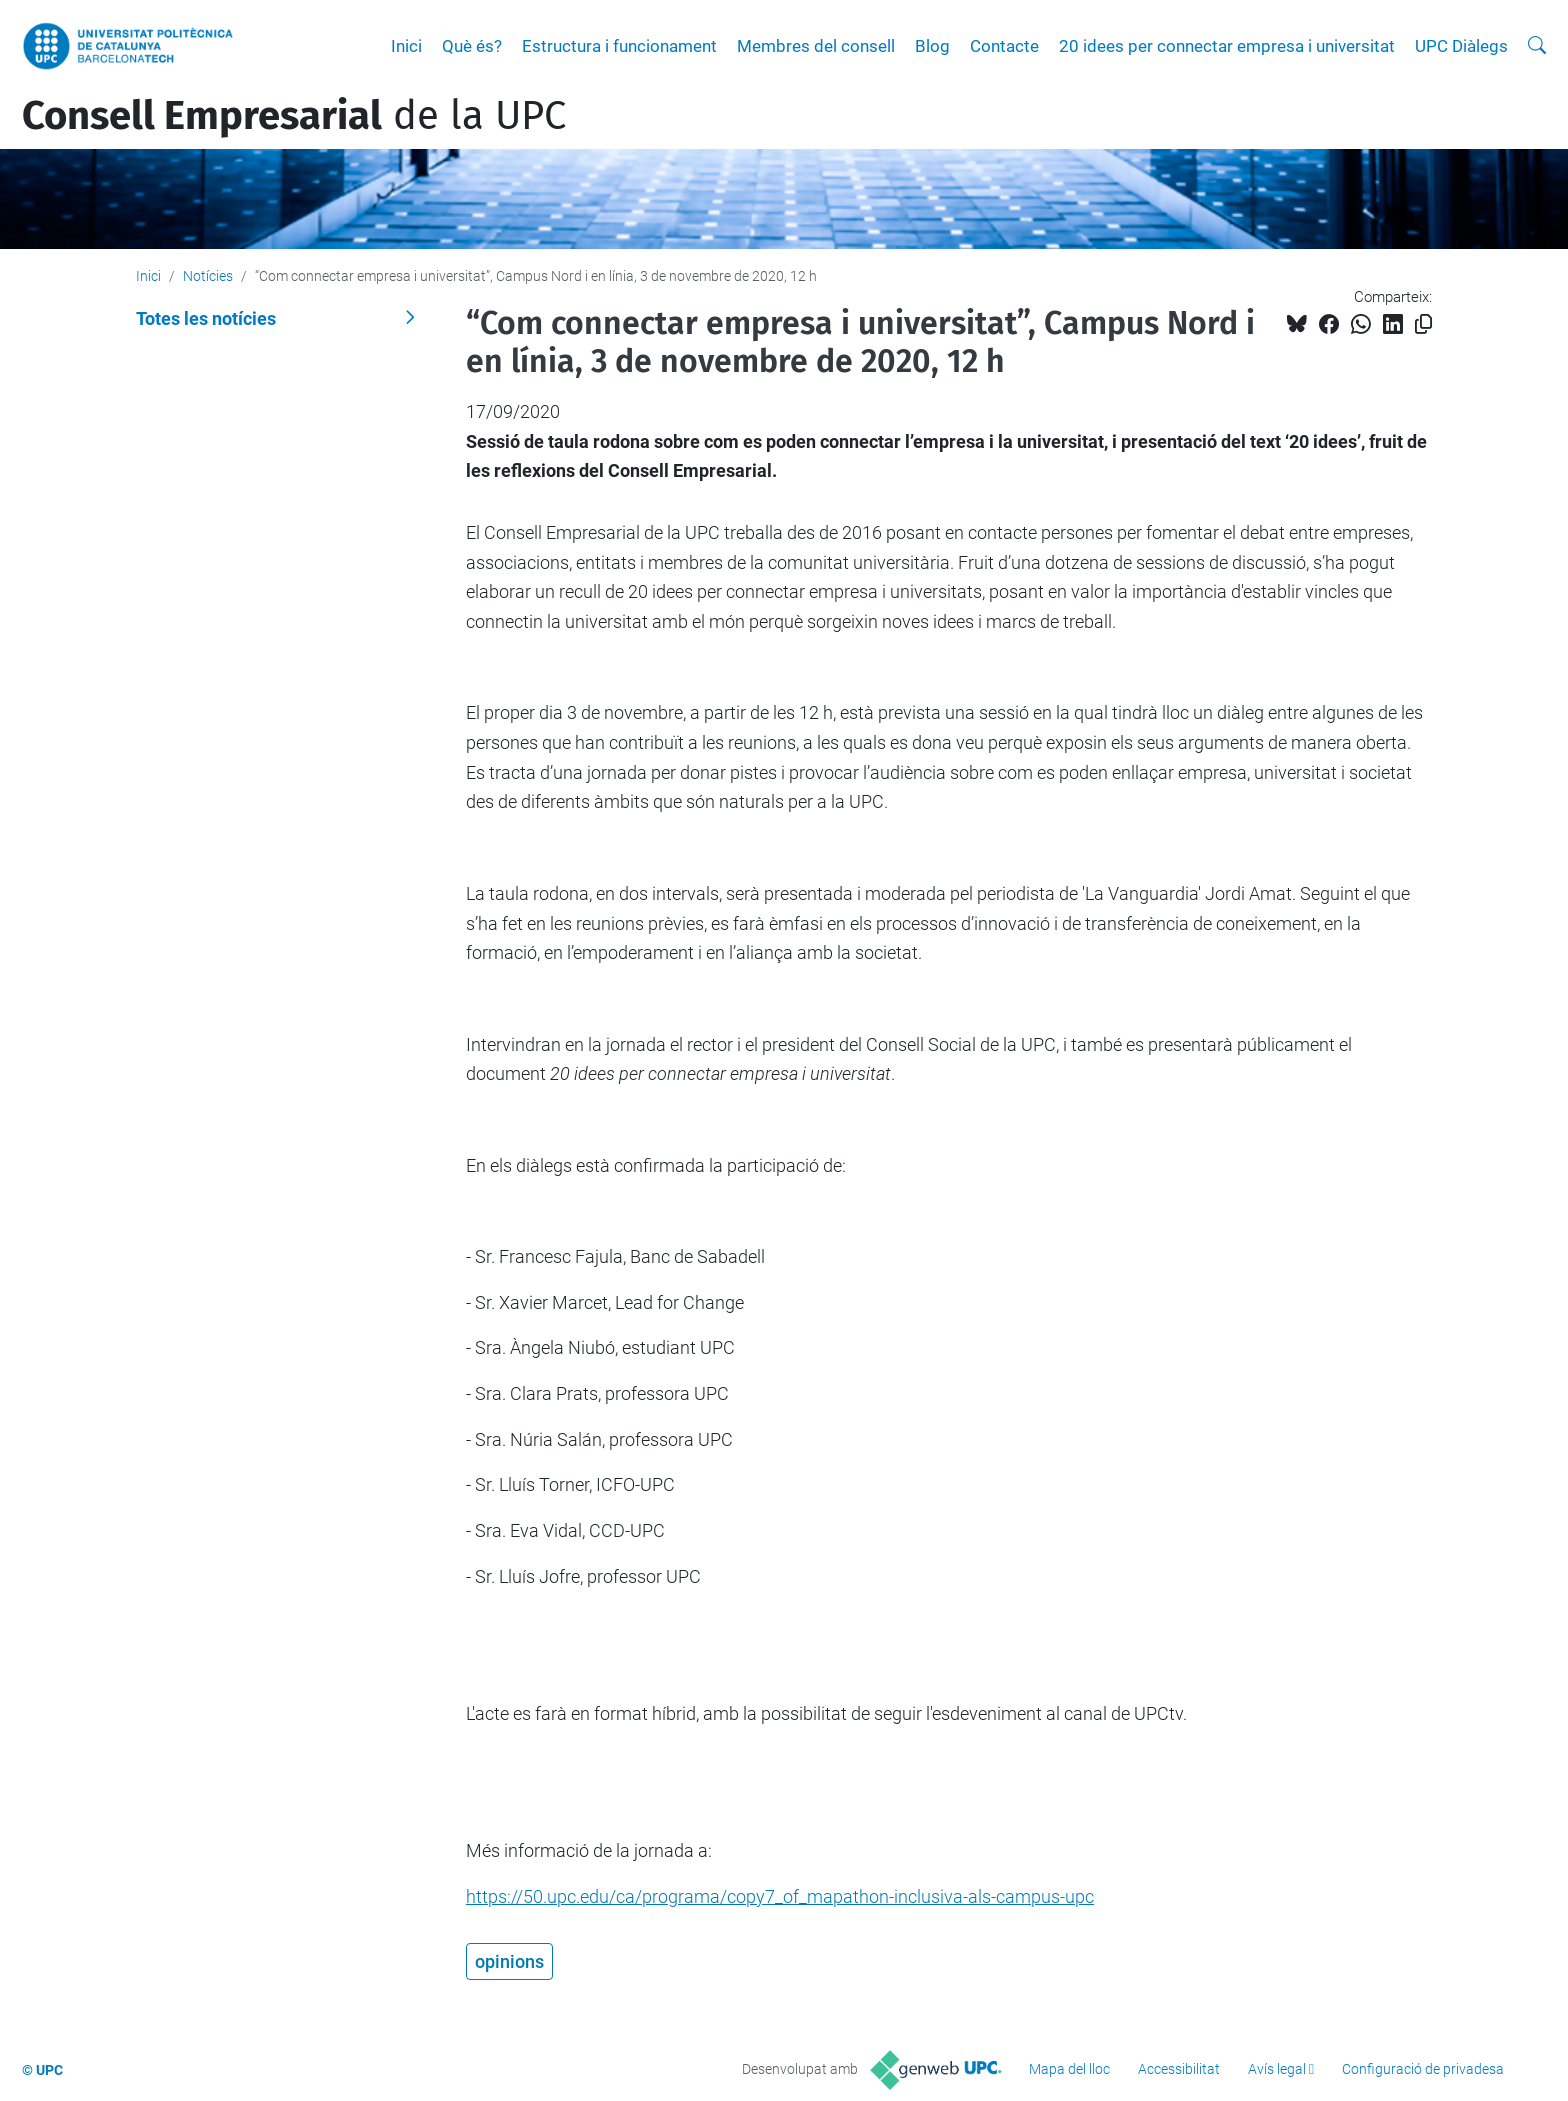  Describe the element at coordinates (619, 46) in the screenshot. I see `Estructura i funcionament` at that location.